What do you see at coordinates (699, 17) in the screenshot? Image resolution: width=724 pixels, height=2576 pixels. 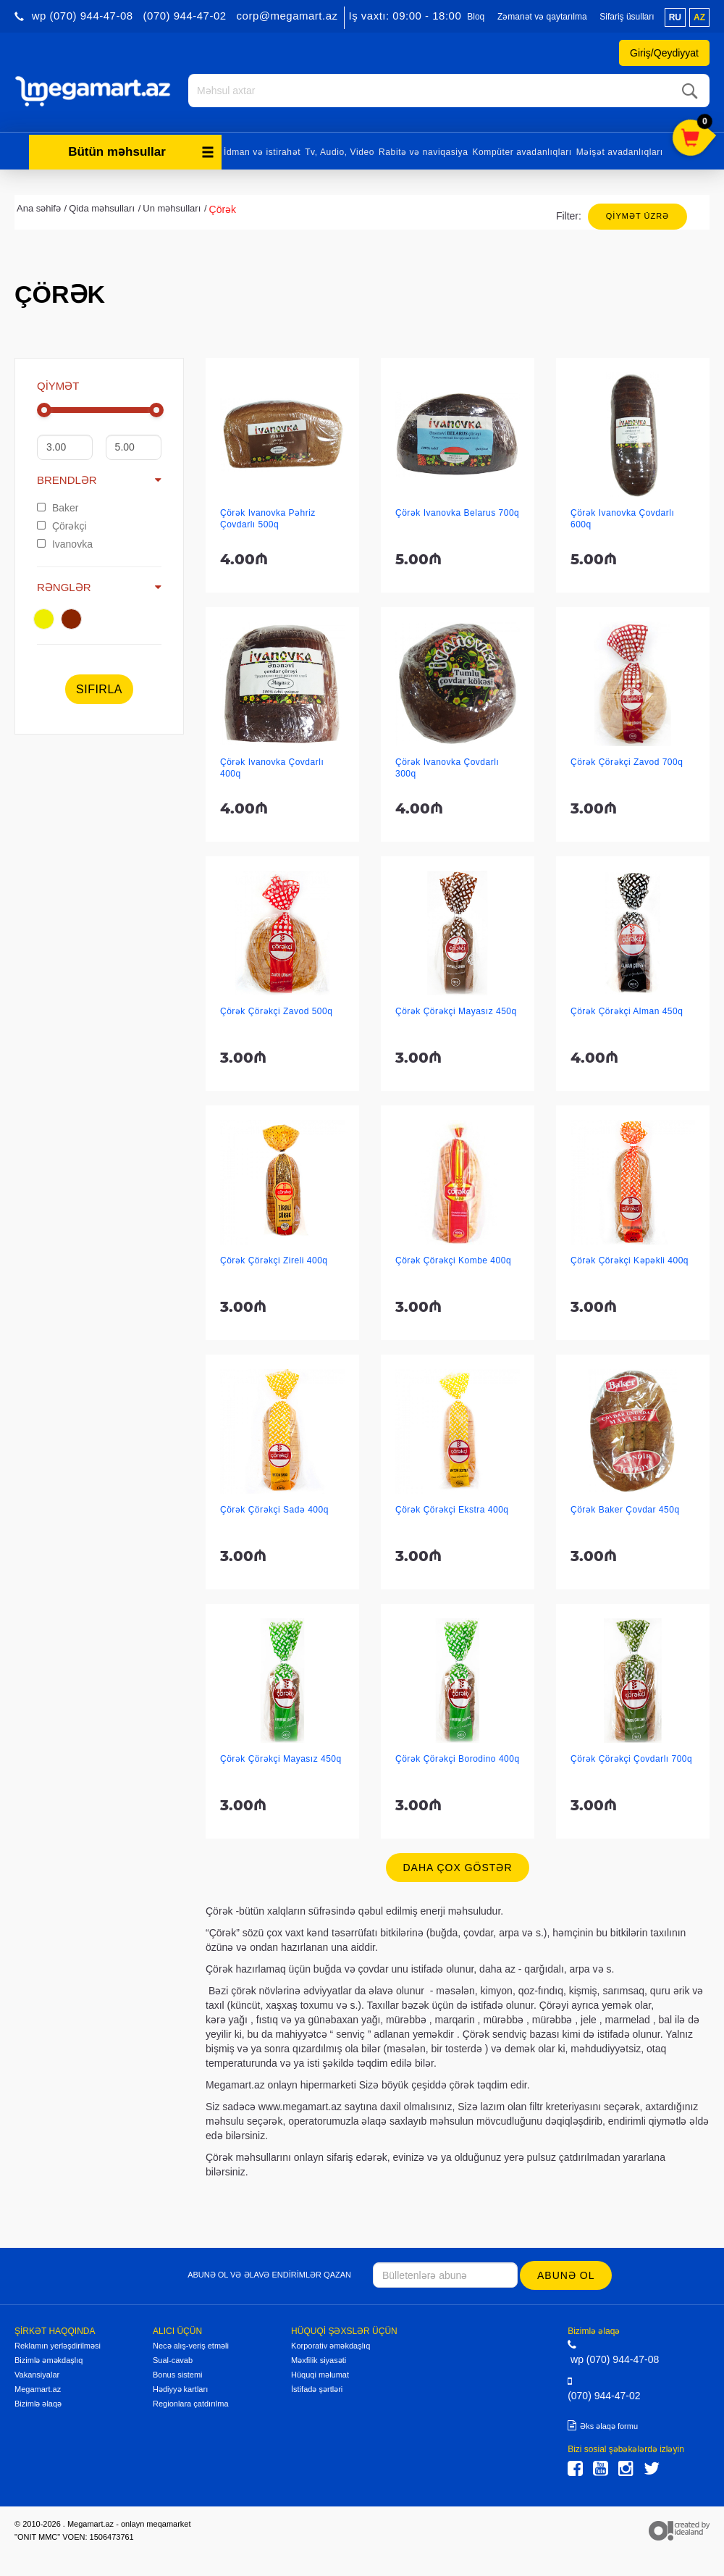 I see `az` at bounding box center [699, 17].